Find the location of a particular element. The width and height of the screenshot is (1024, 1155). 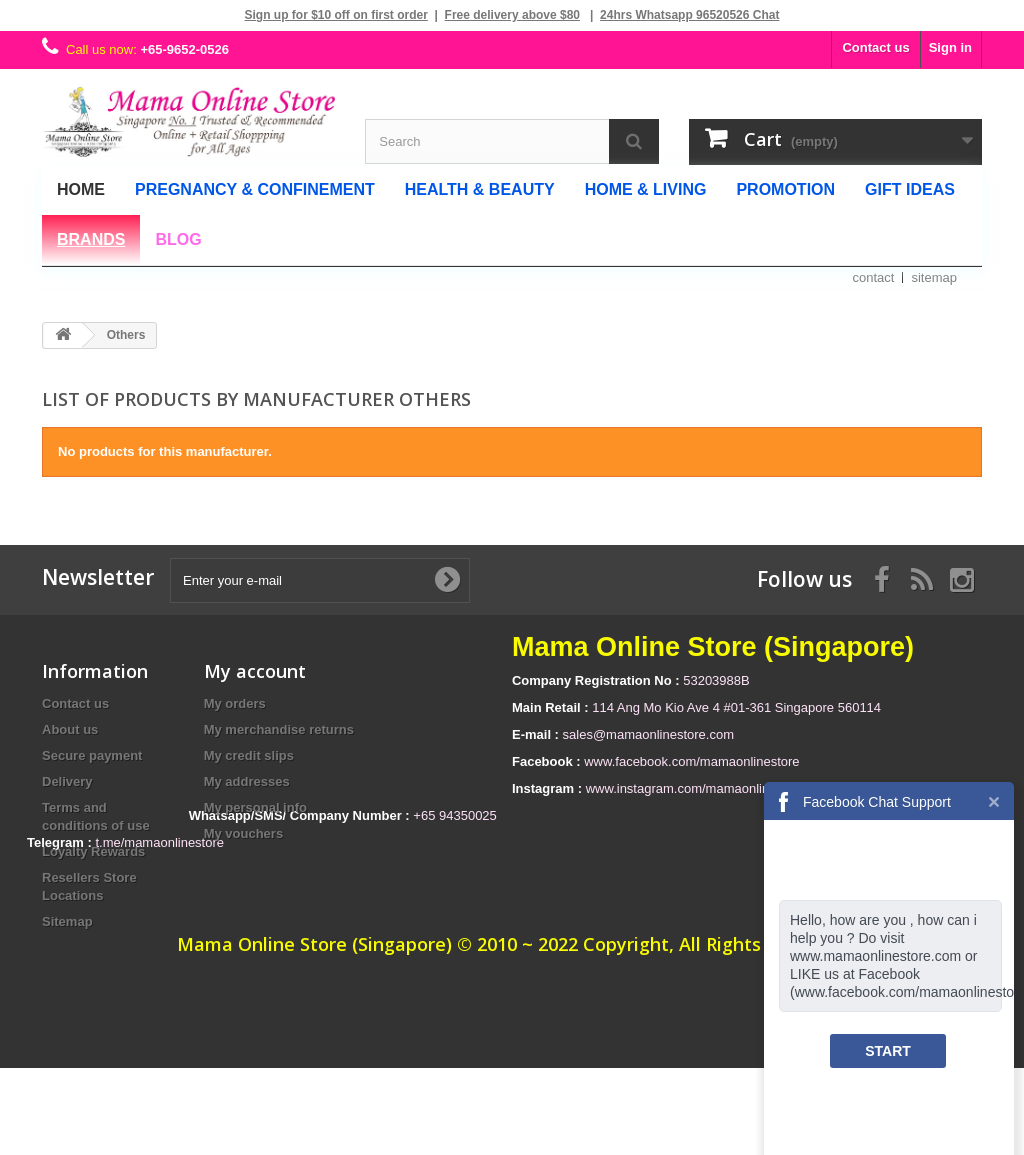

sitemap is located at coordinates (934, 277).